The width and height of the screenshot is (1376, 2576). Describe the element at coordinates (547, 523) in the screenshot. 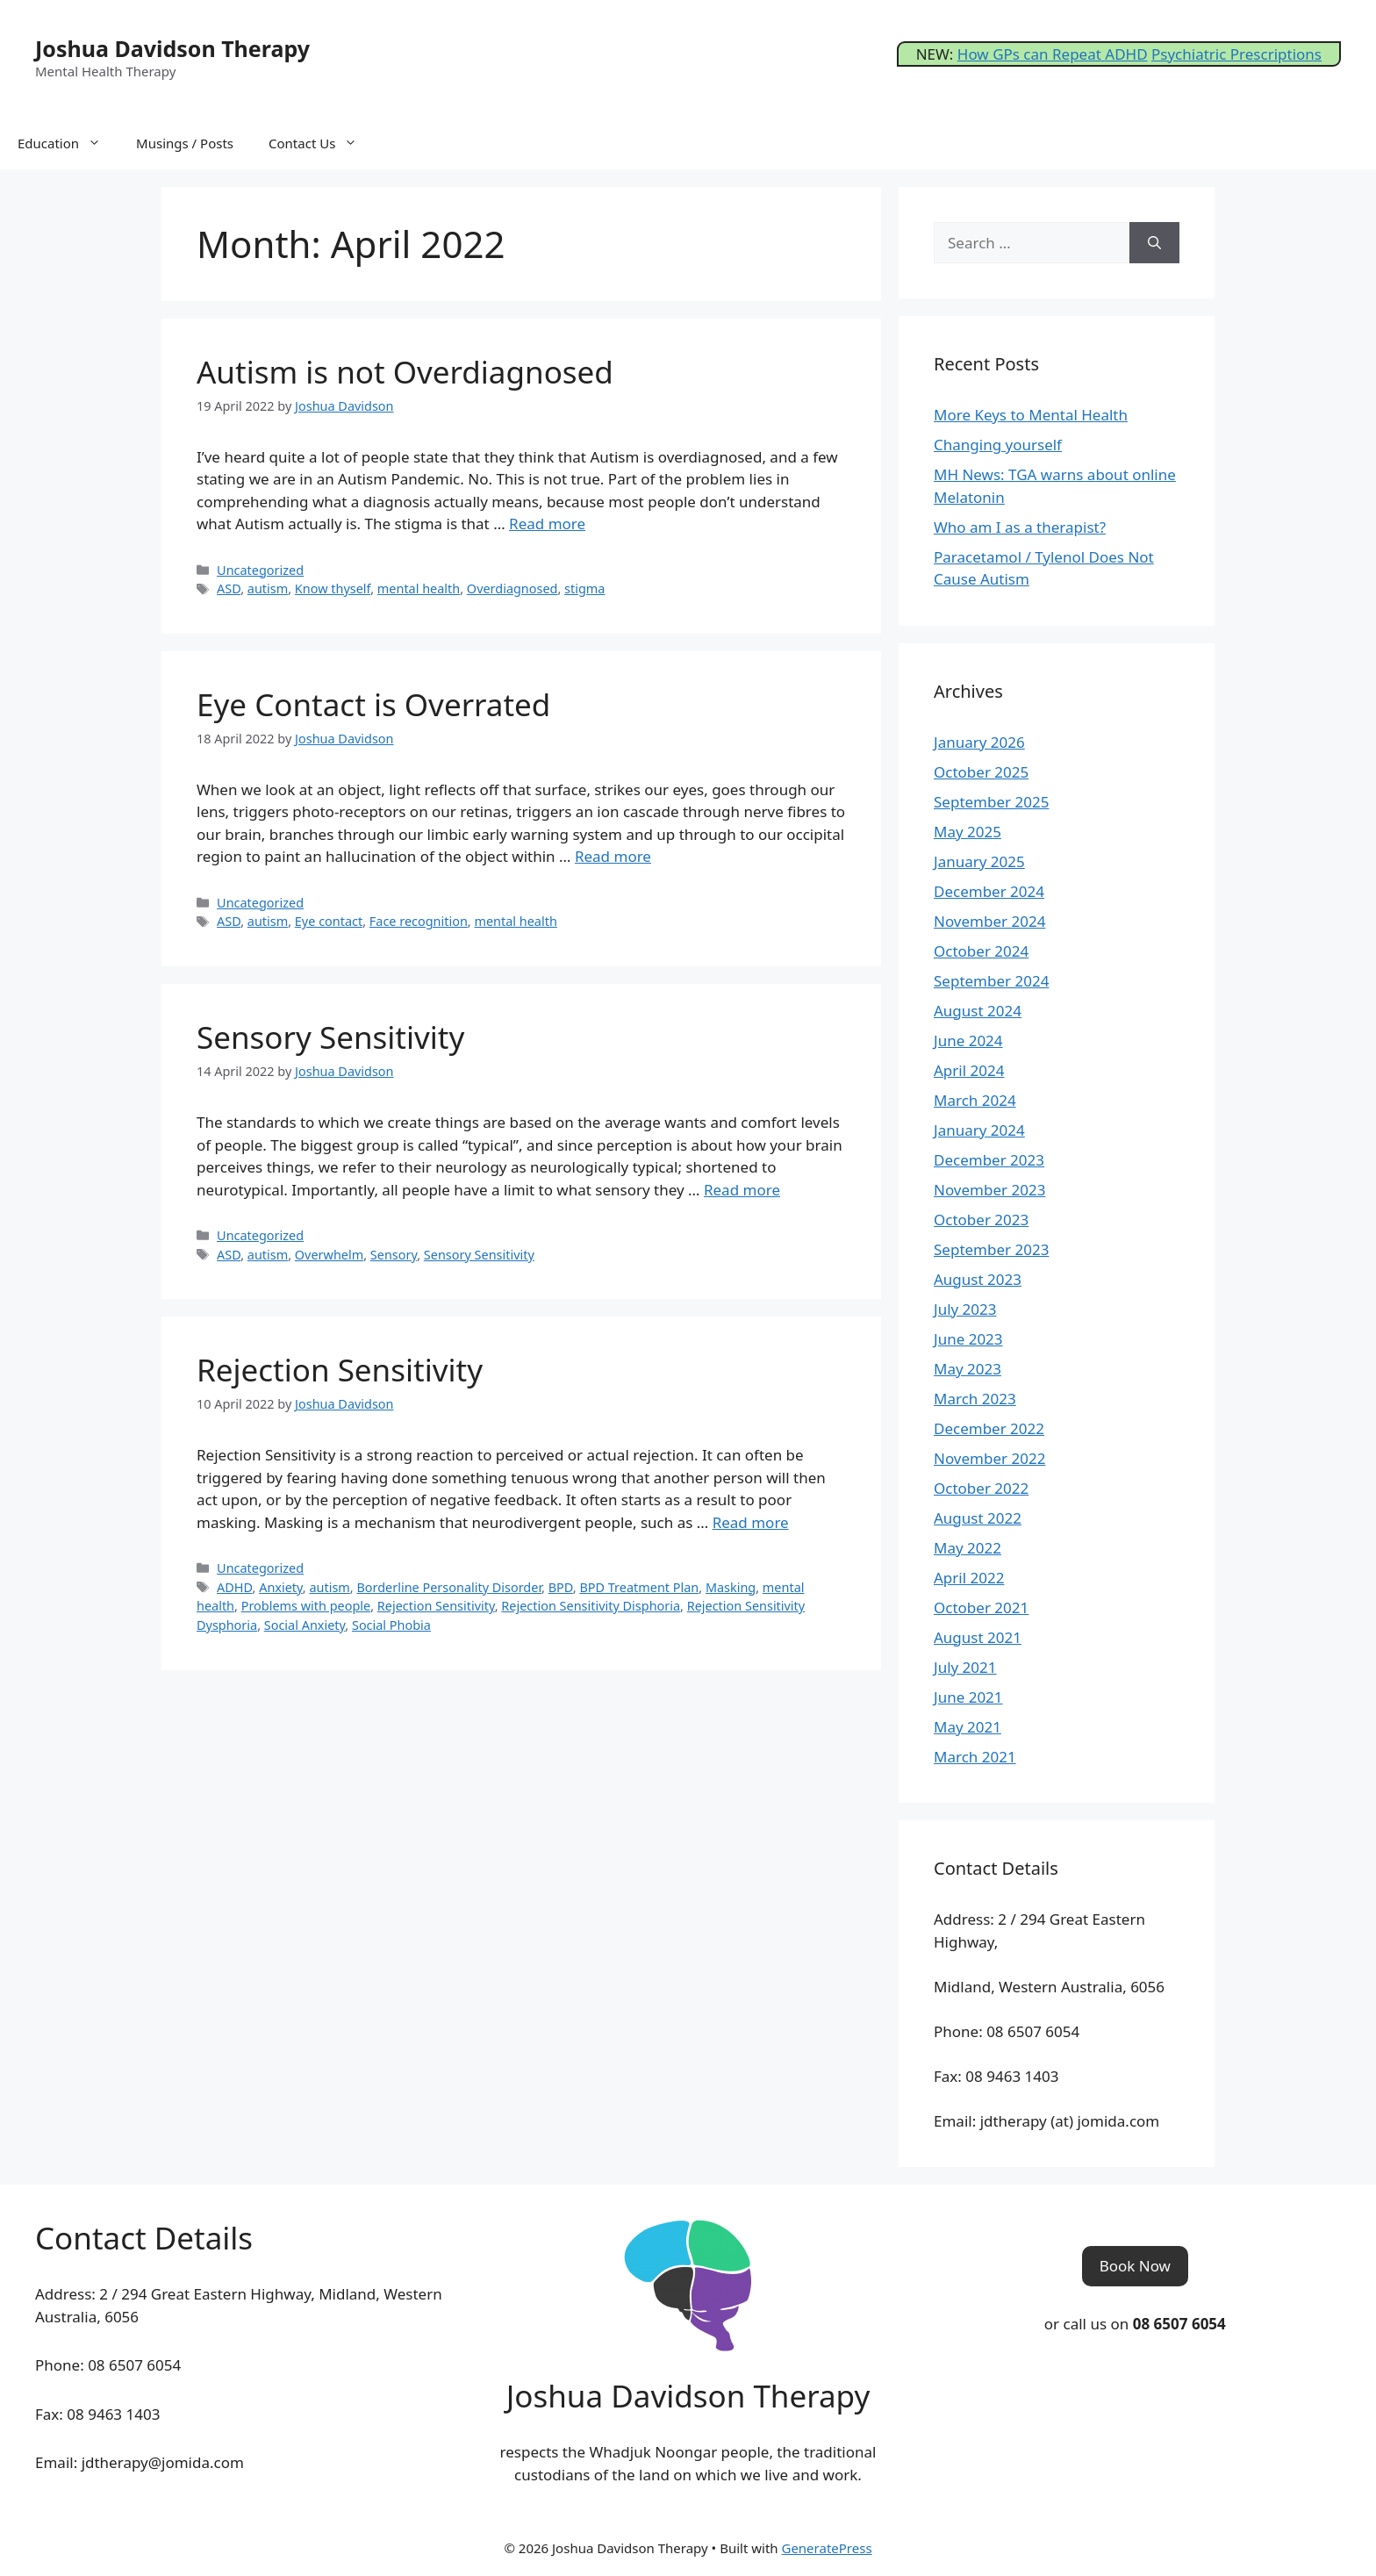

I see `Read more [Read more about Autism is not Overdiagnosed]` at that location.